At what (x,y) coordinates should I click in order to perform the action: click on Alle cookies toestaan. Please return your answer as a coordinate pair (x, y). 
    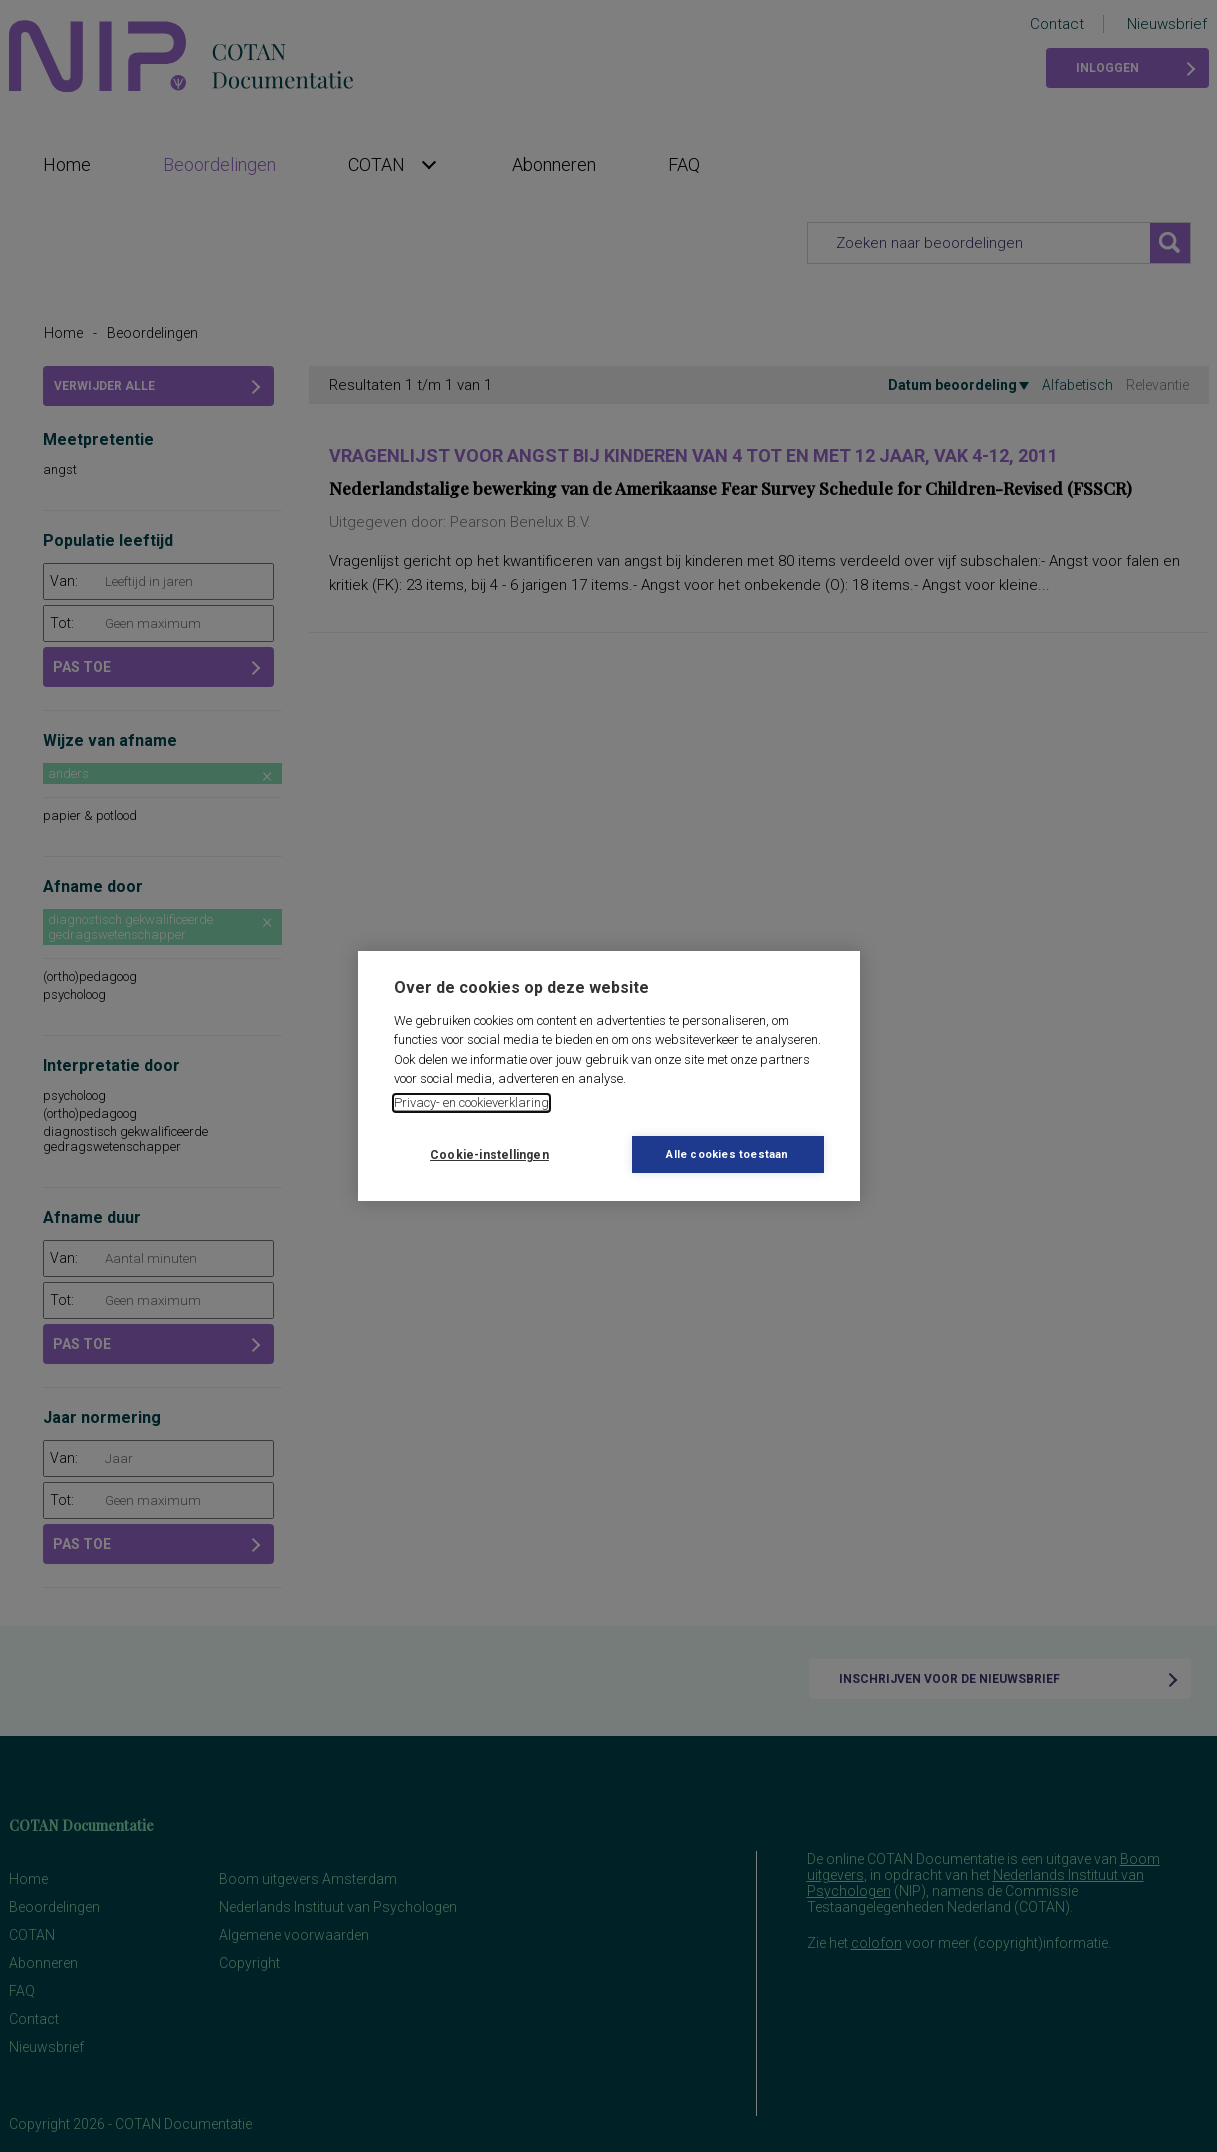
    Looking at the image, I should click on (727, 1154).